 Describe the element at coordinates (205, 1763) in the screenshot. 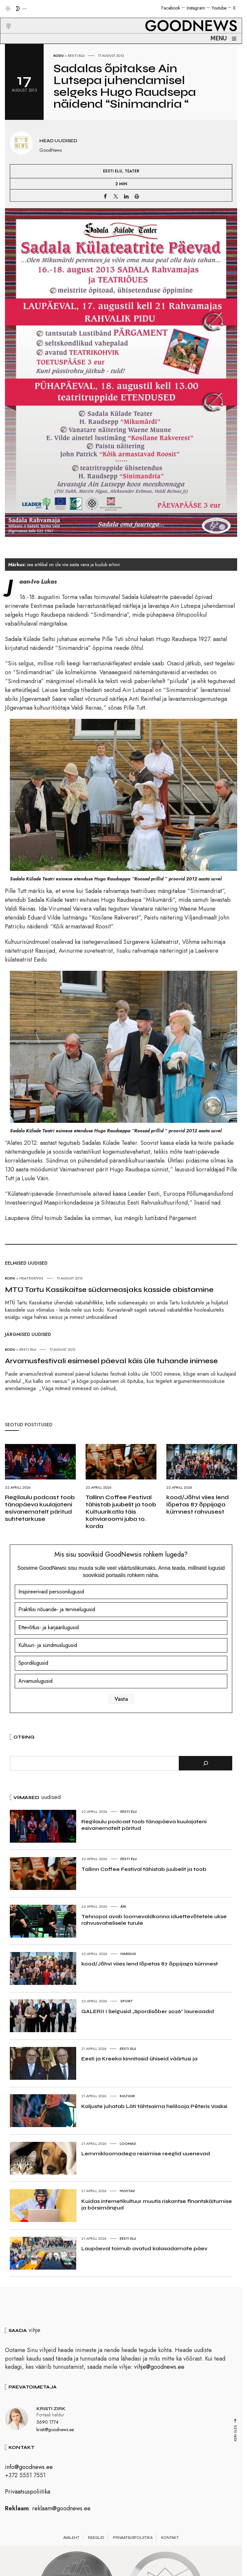

I see `[Otsi]` at that location.